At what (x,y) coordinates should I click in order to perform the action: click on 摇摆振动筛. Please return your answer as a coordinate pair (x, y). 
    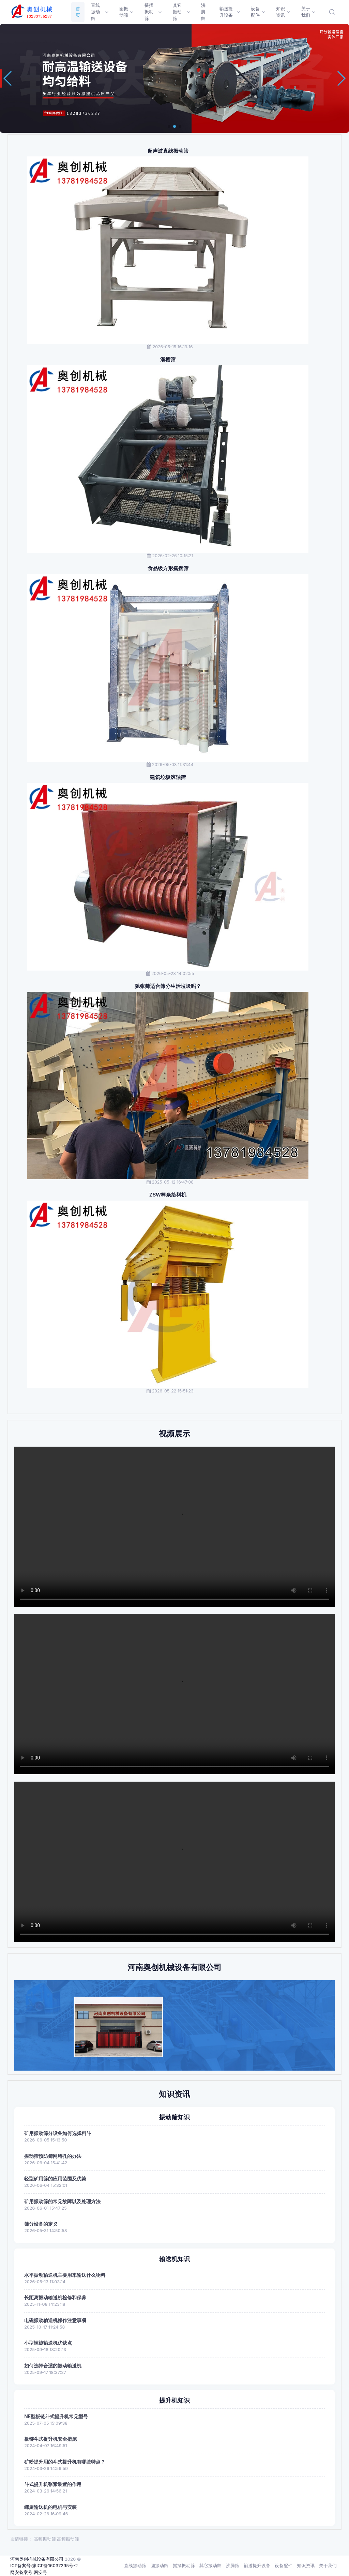
    Looking at the image, I should click on (184, 2565).